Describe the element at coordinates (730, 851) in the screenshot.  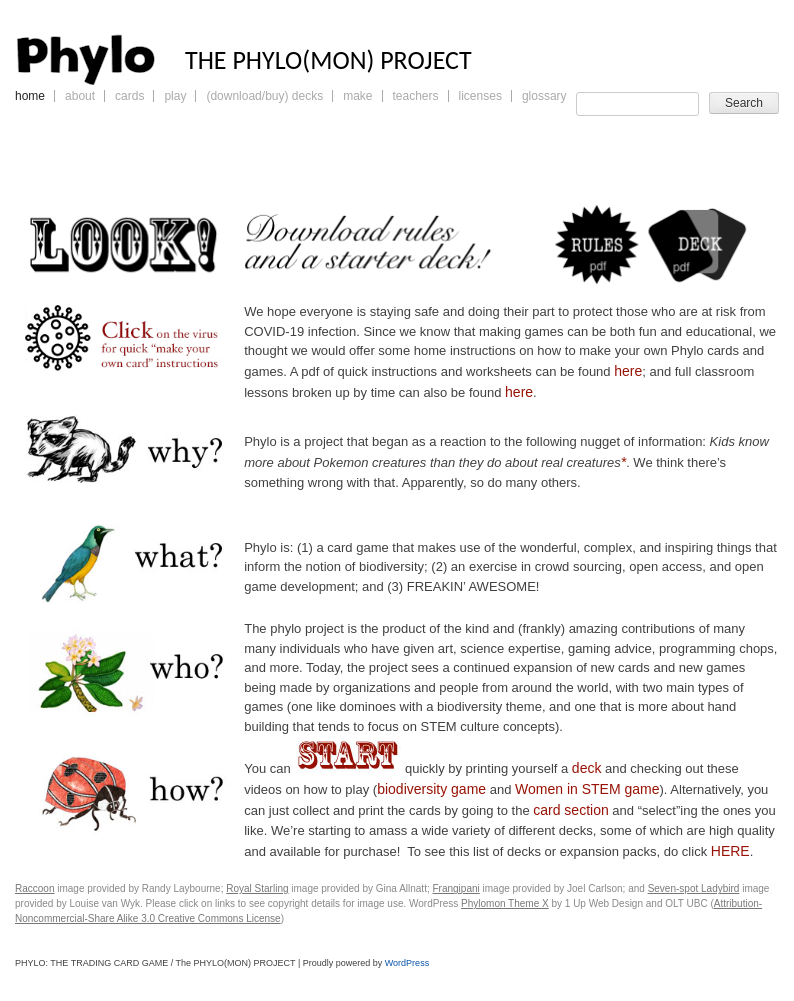
I see `HERE` at that location.